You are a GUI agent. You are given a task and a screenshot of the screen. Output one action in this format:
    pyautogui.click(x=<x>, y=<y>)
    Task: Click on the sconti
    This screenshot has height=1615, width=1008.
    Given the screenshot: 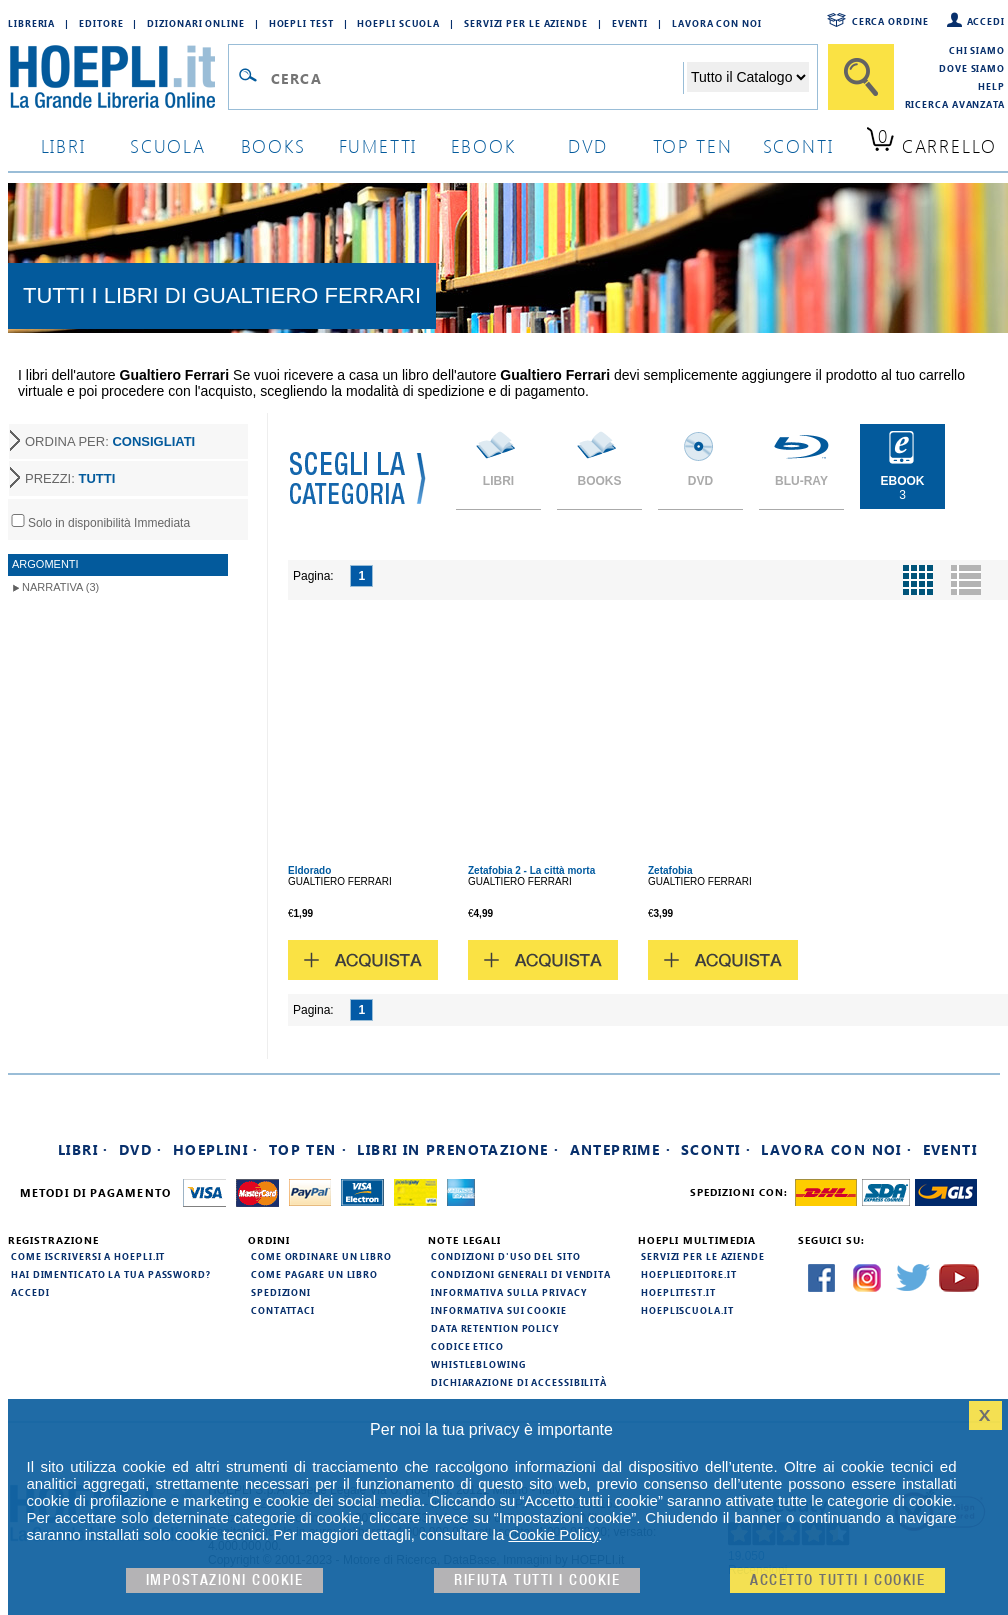 What is the action you would take?
    pyautogui.click(x=798, y=145)
    